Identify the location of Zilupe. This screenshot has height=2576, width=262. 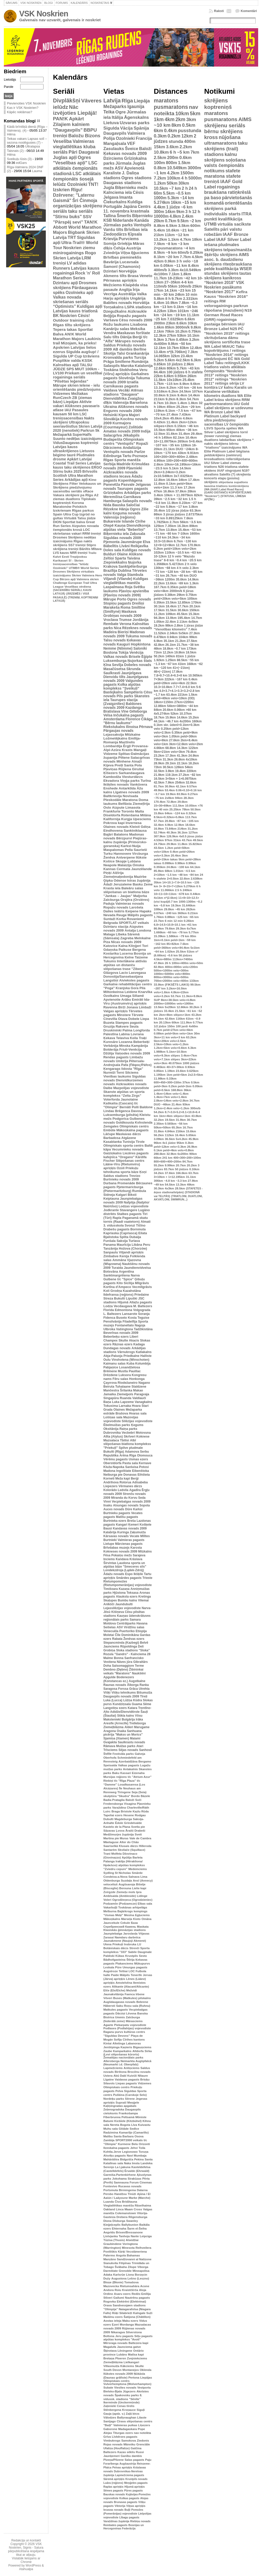
(132, 2266).